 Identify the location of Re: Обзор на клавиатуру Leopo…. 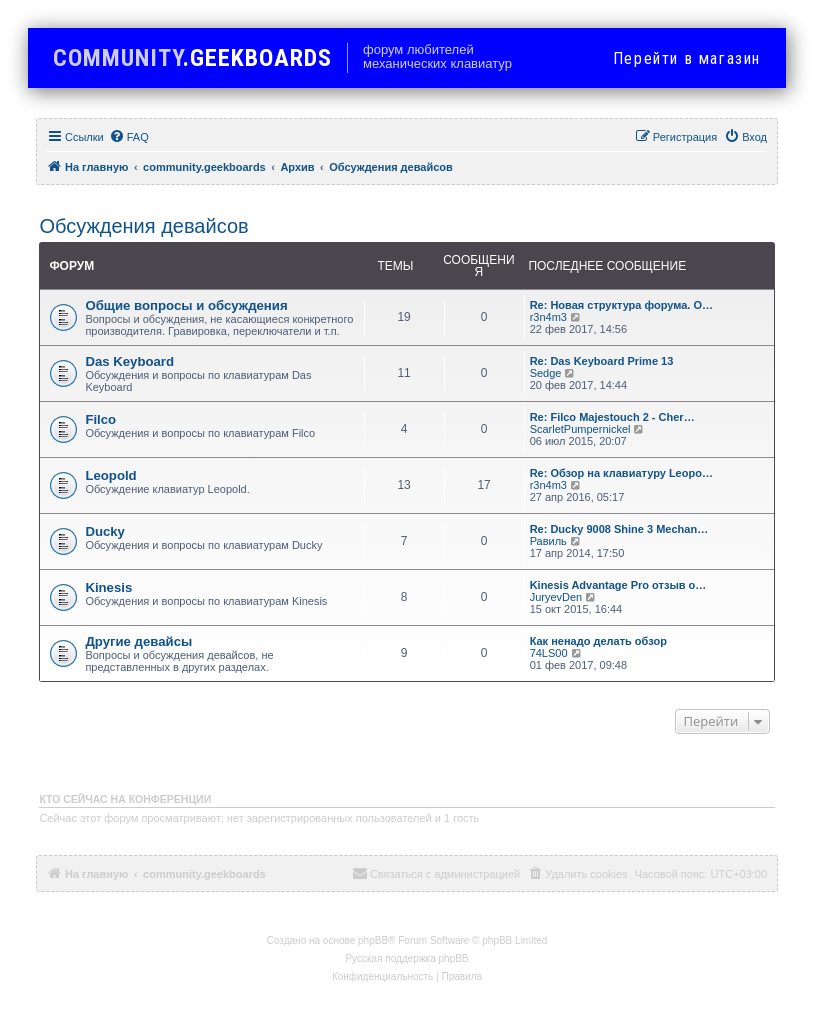
(621, 473).